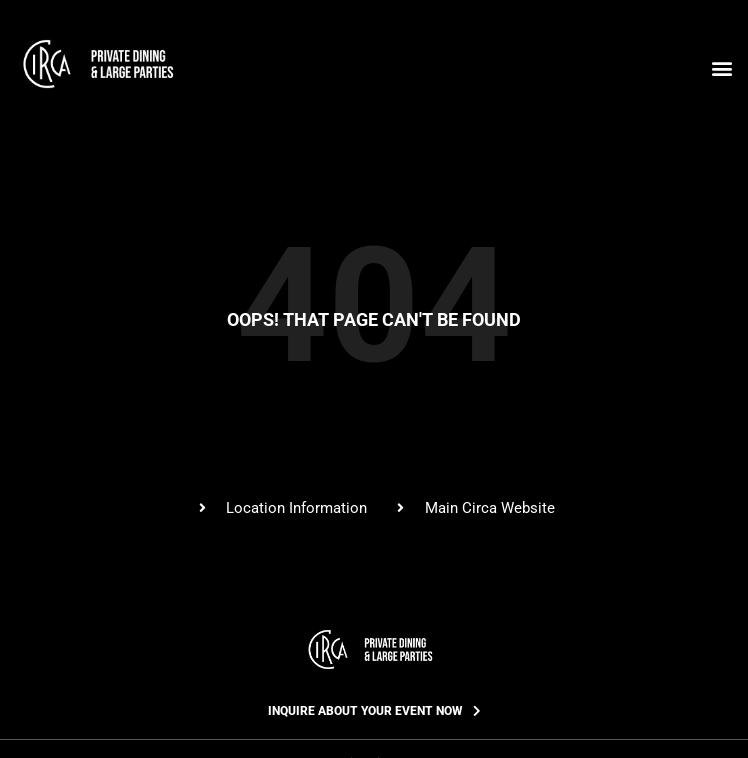 This screenshot has width=748, height=758. What do you see at coordinates (721, 67) in the screenshot?
I see `[button]` at bounding box center [721, 67].